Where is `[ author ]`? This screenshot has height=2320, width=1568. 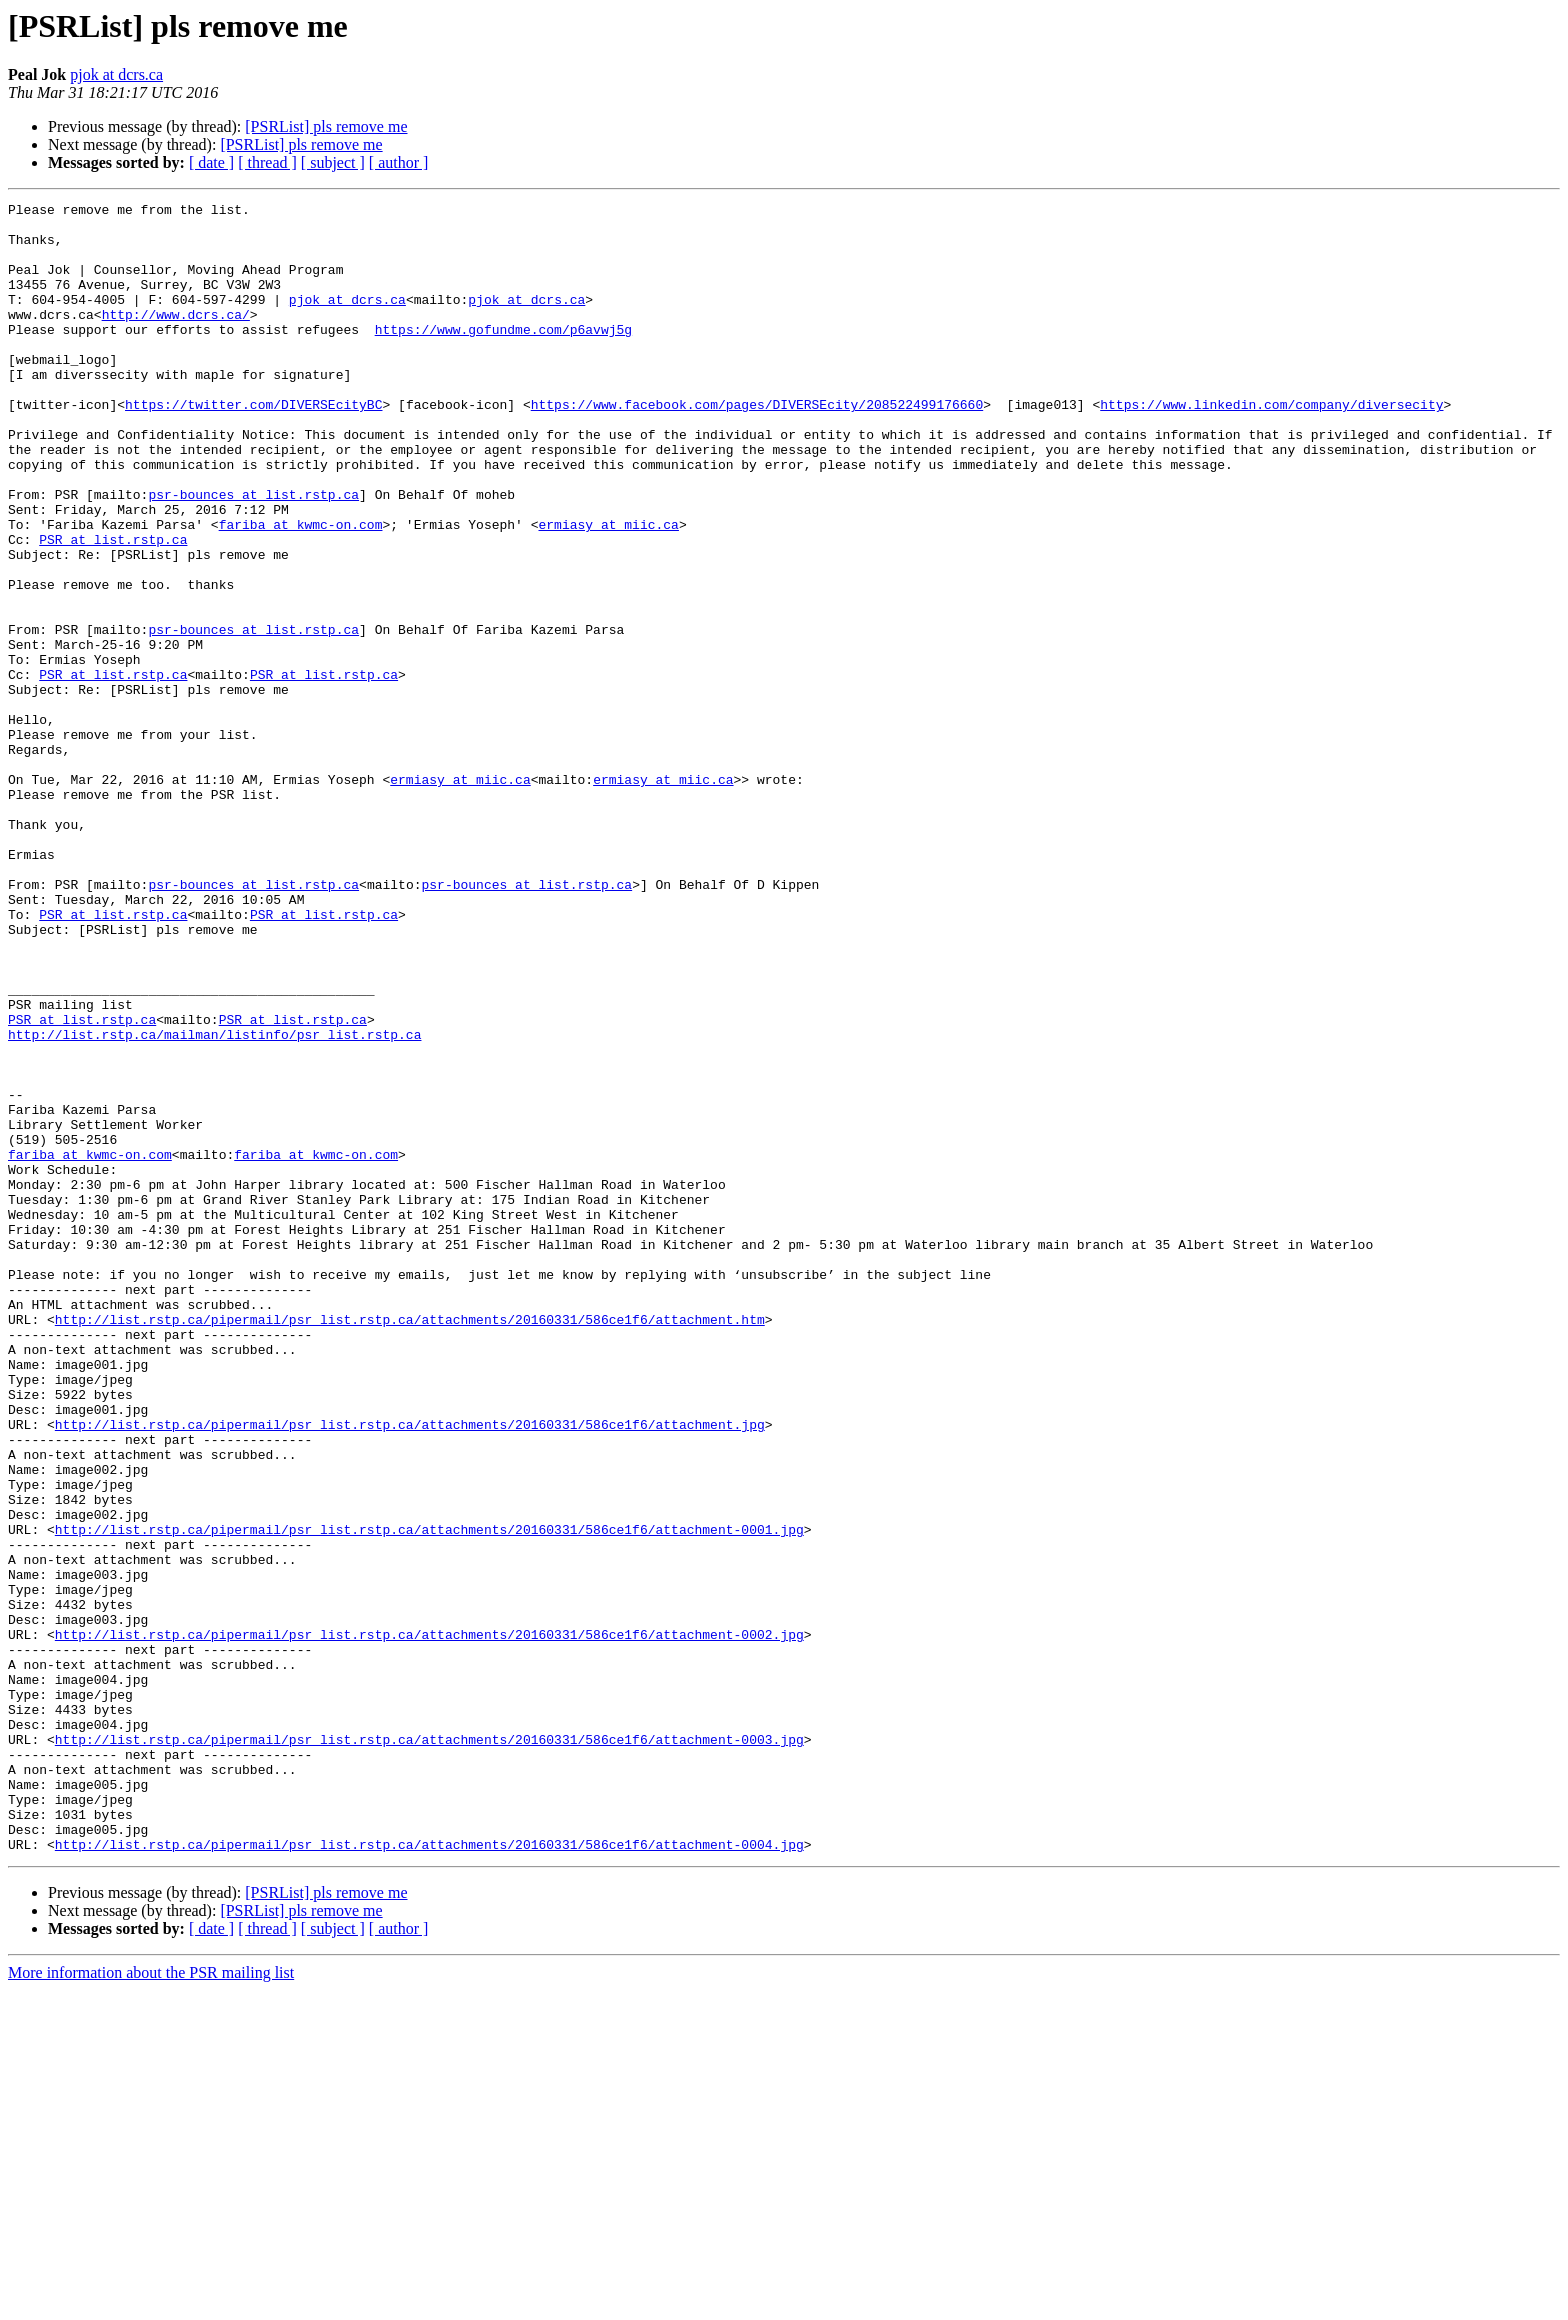 [ author ] is located at coordinates (399, 162).